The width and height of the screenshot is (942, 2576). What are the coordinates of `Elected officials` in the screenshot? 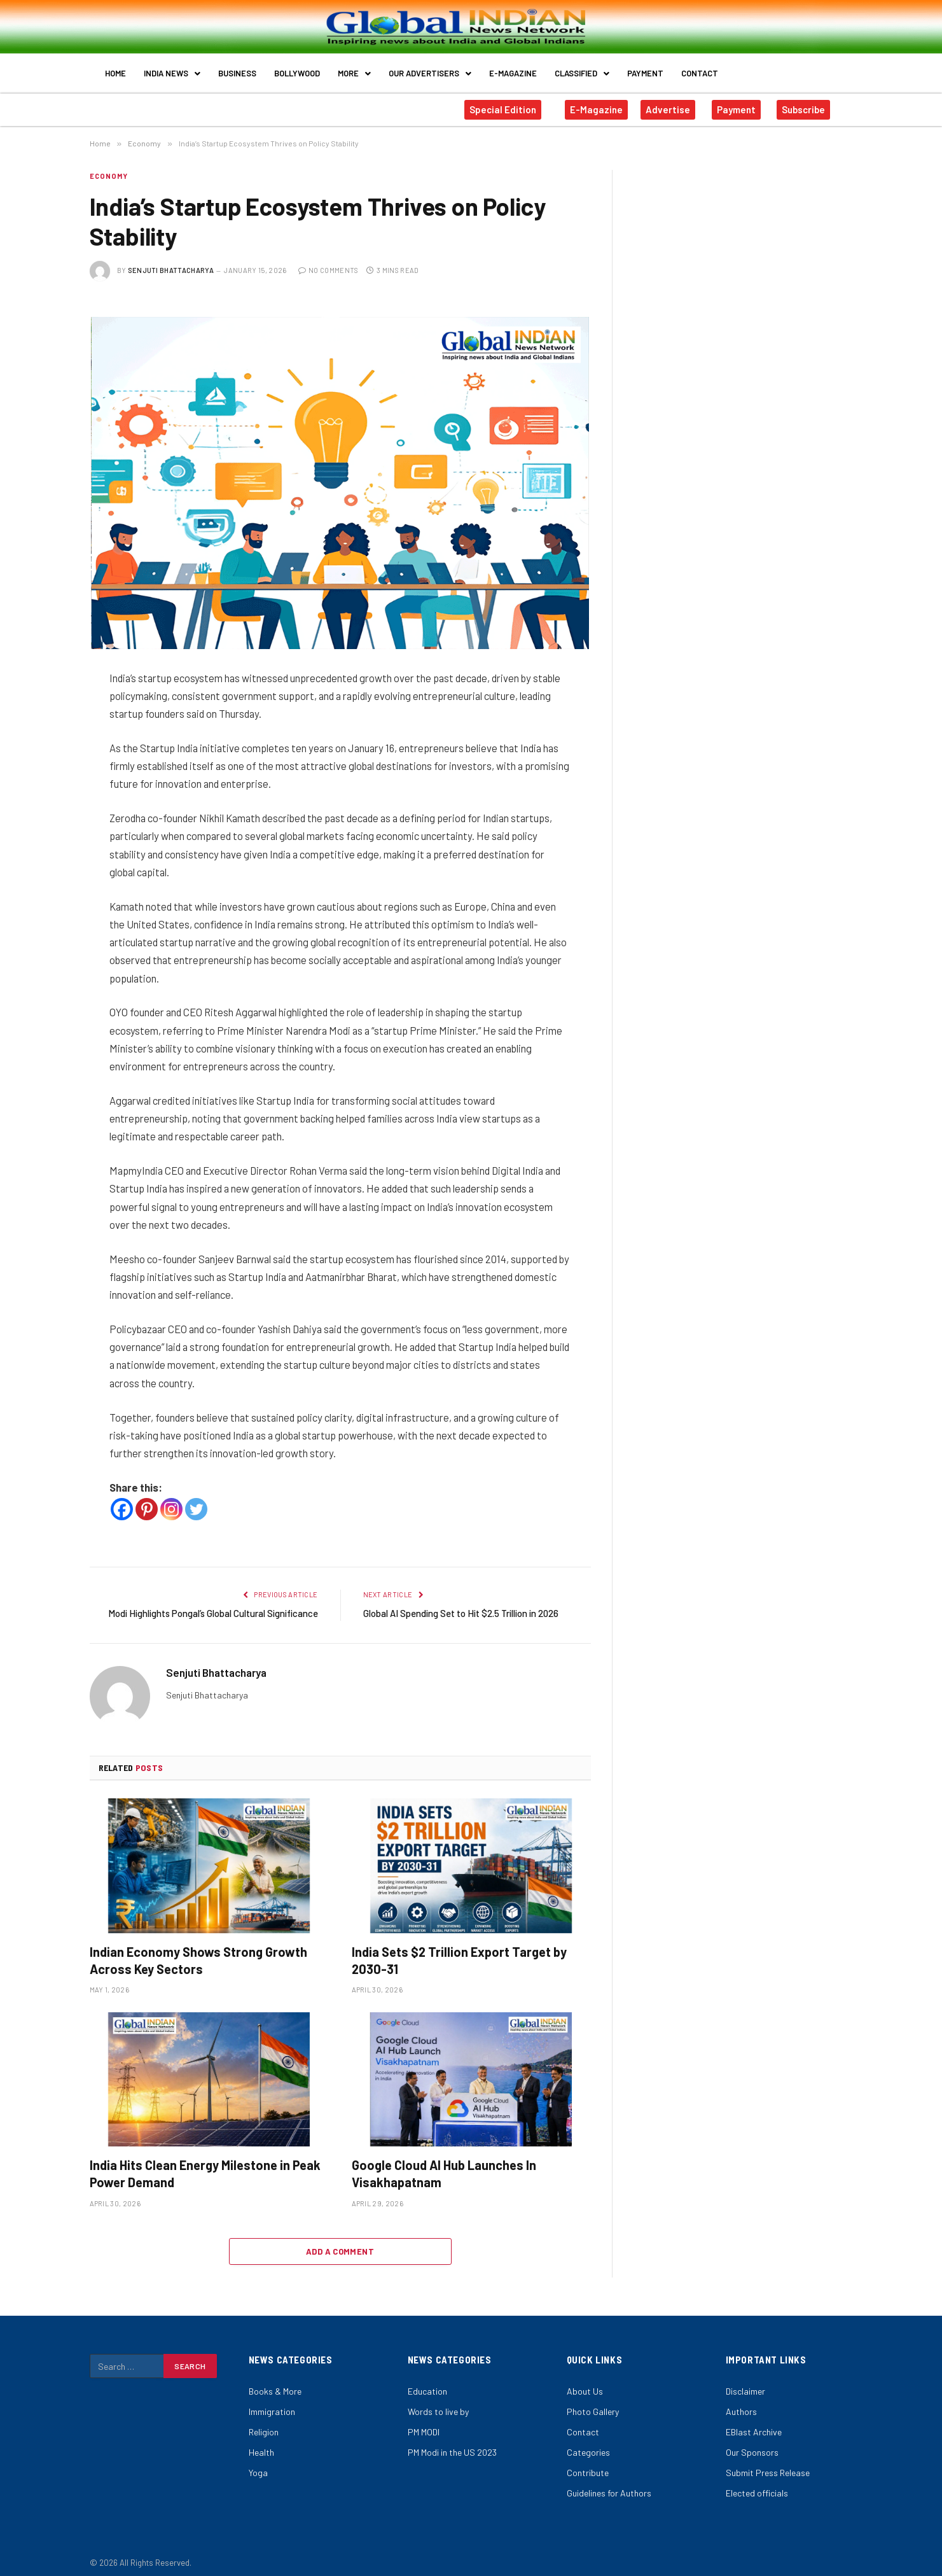 It's located at (757, 2484).